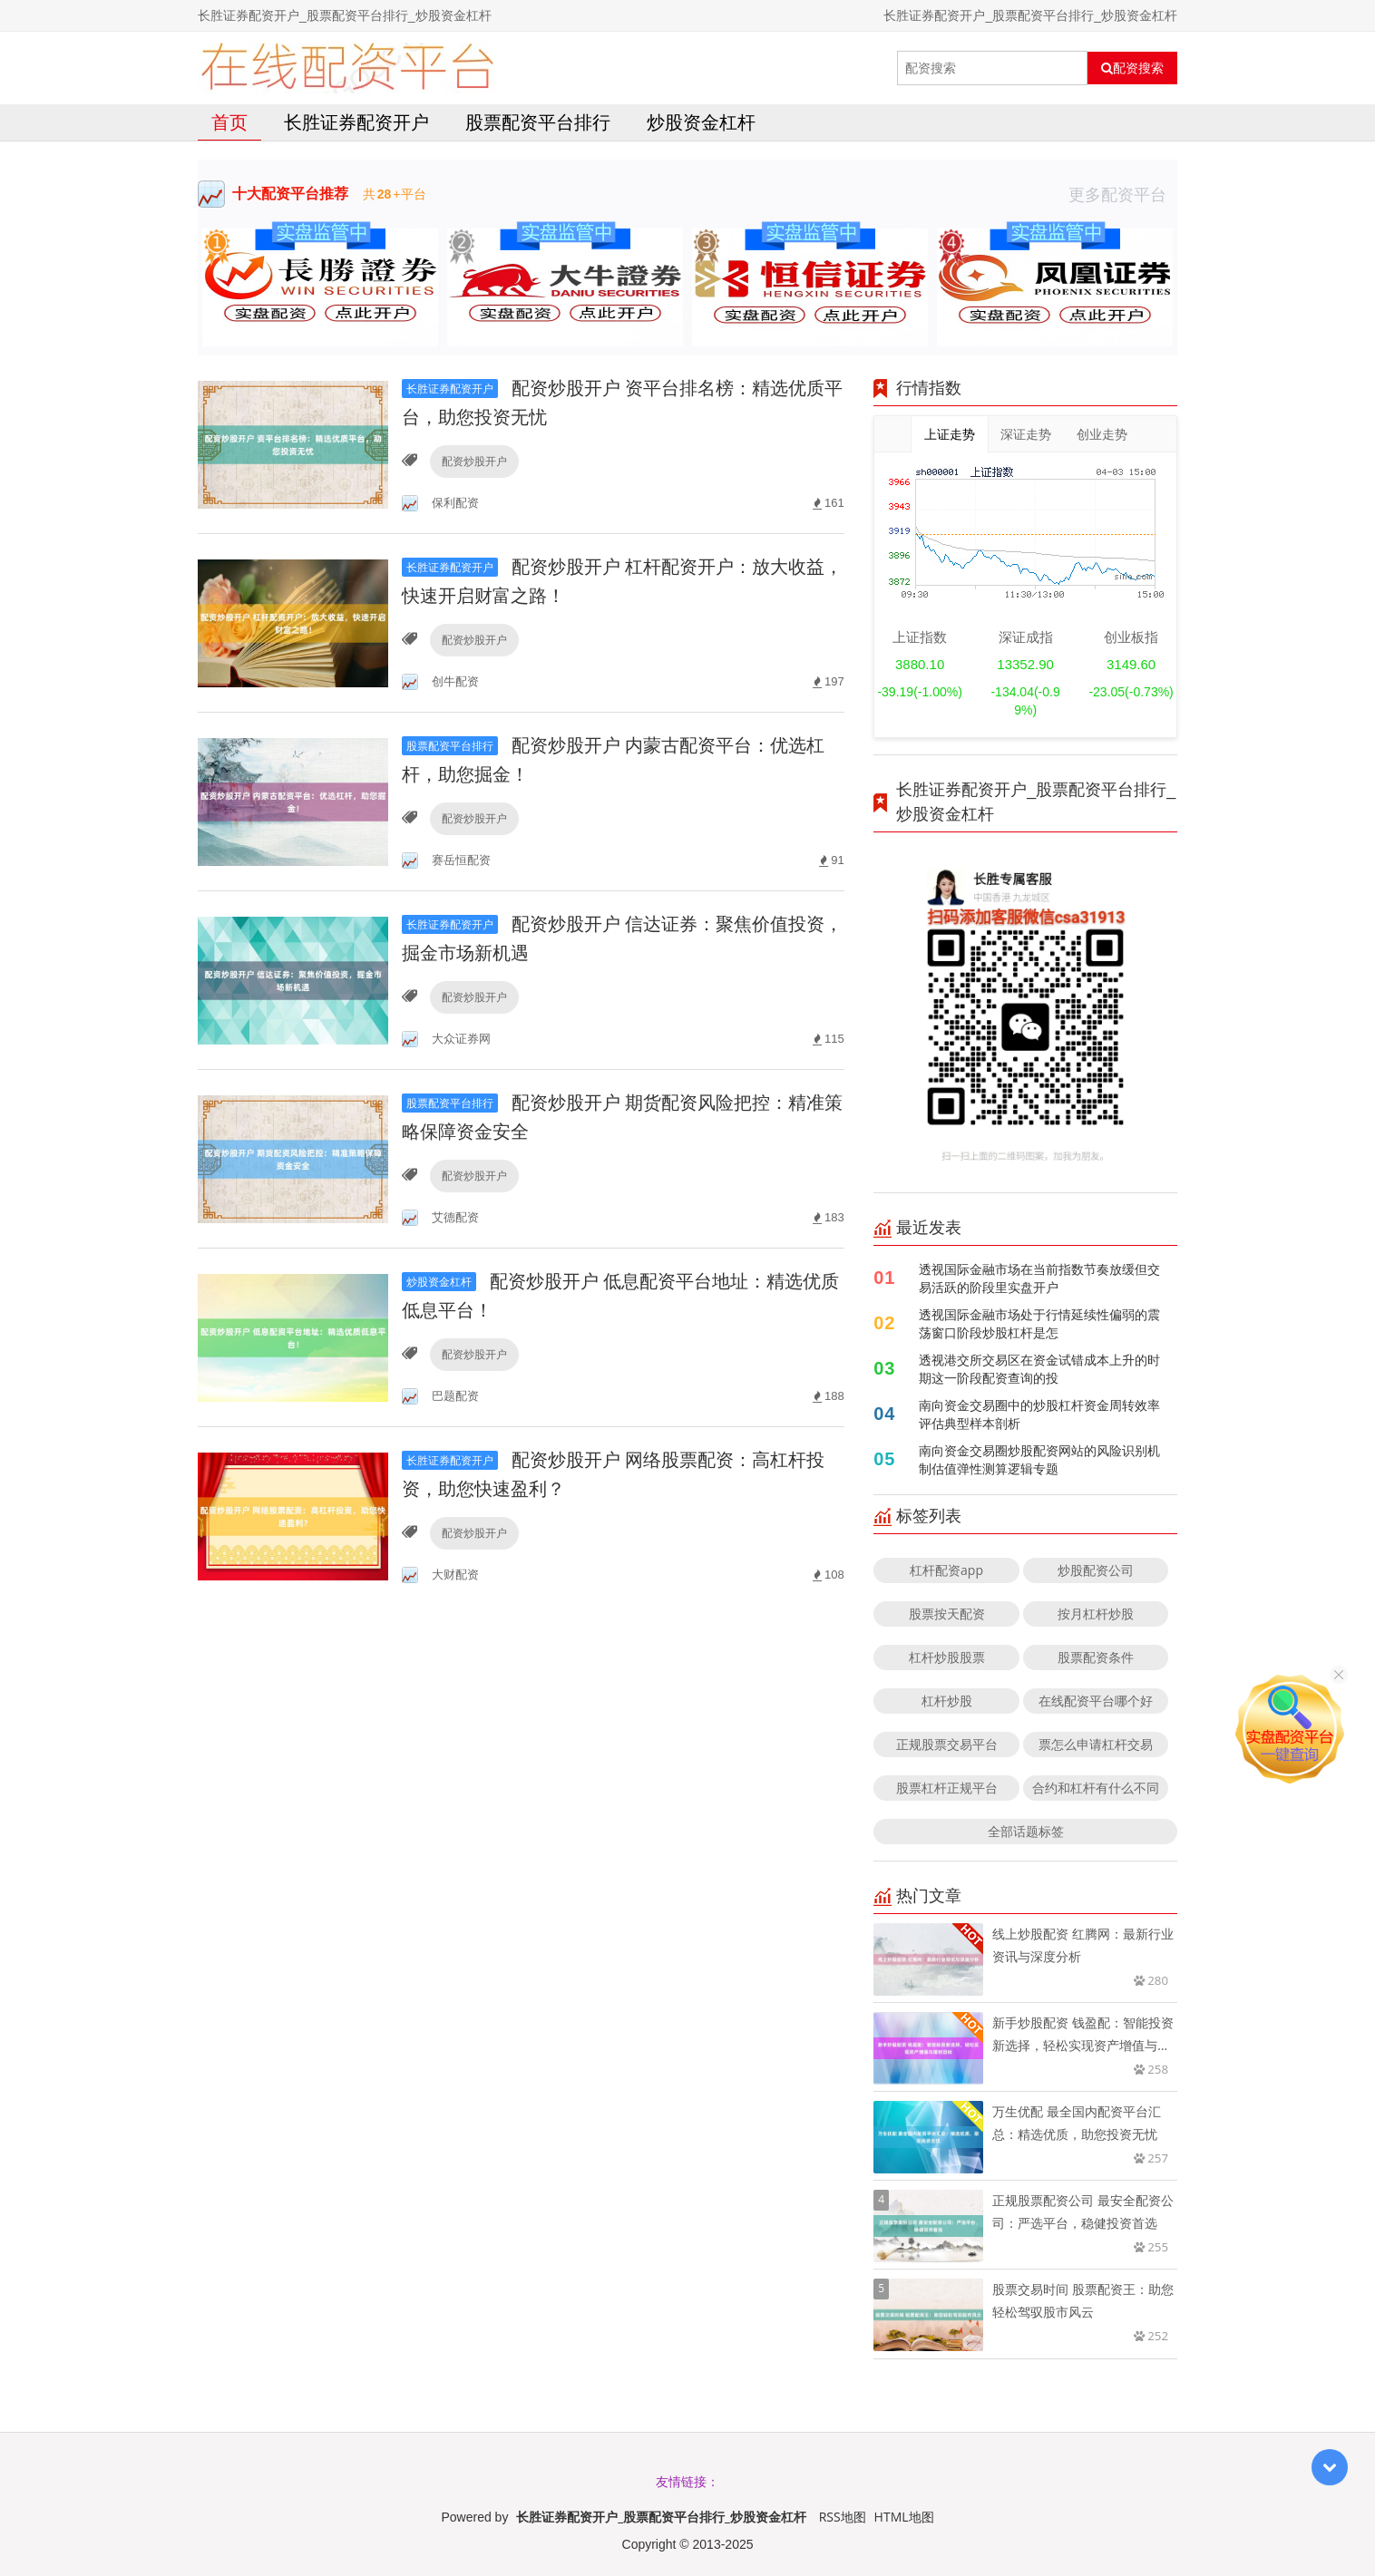 This screenshot has width=1375, height=2576. Describe the element at coordinates (947, 1700) in the screenshot. I see `杠杆炒股` at that location.